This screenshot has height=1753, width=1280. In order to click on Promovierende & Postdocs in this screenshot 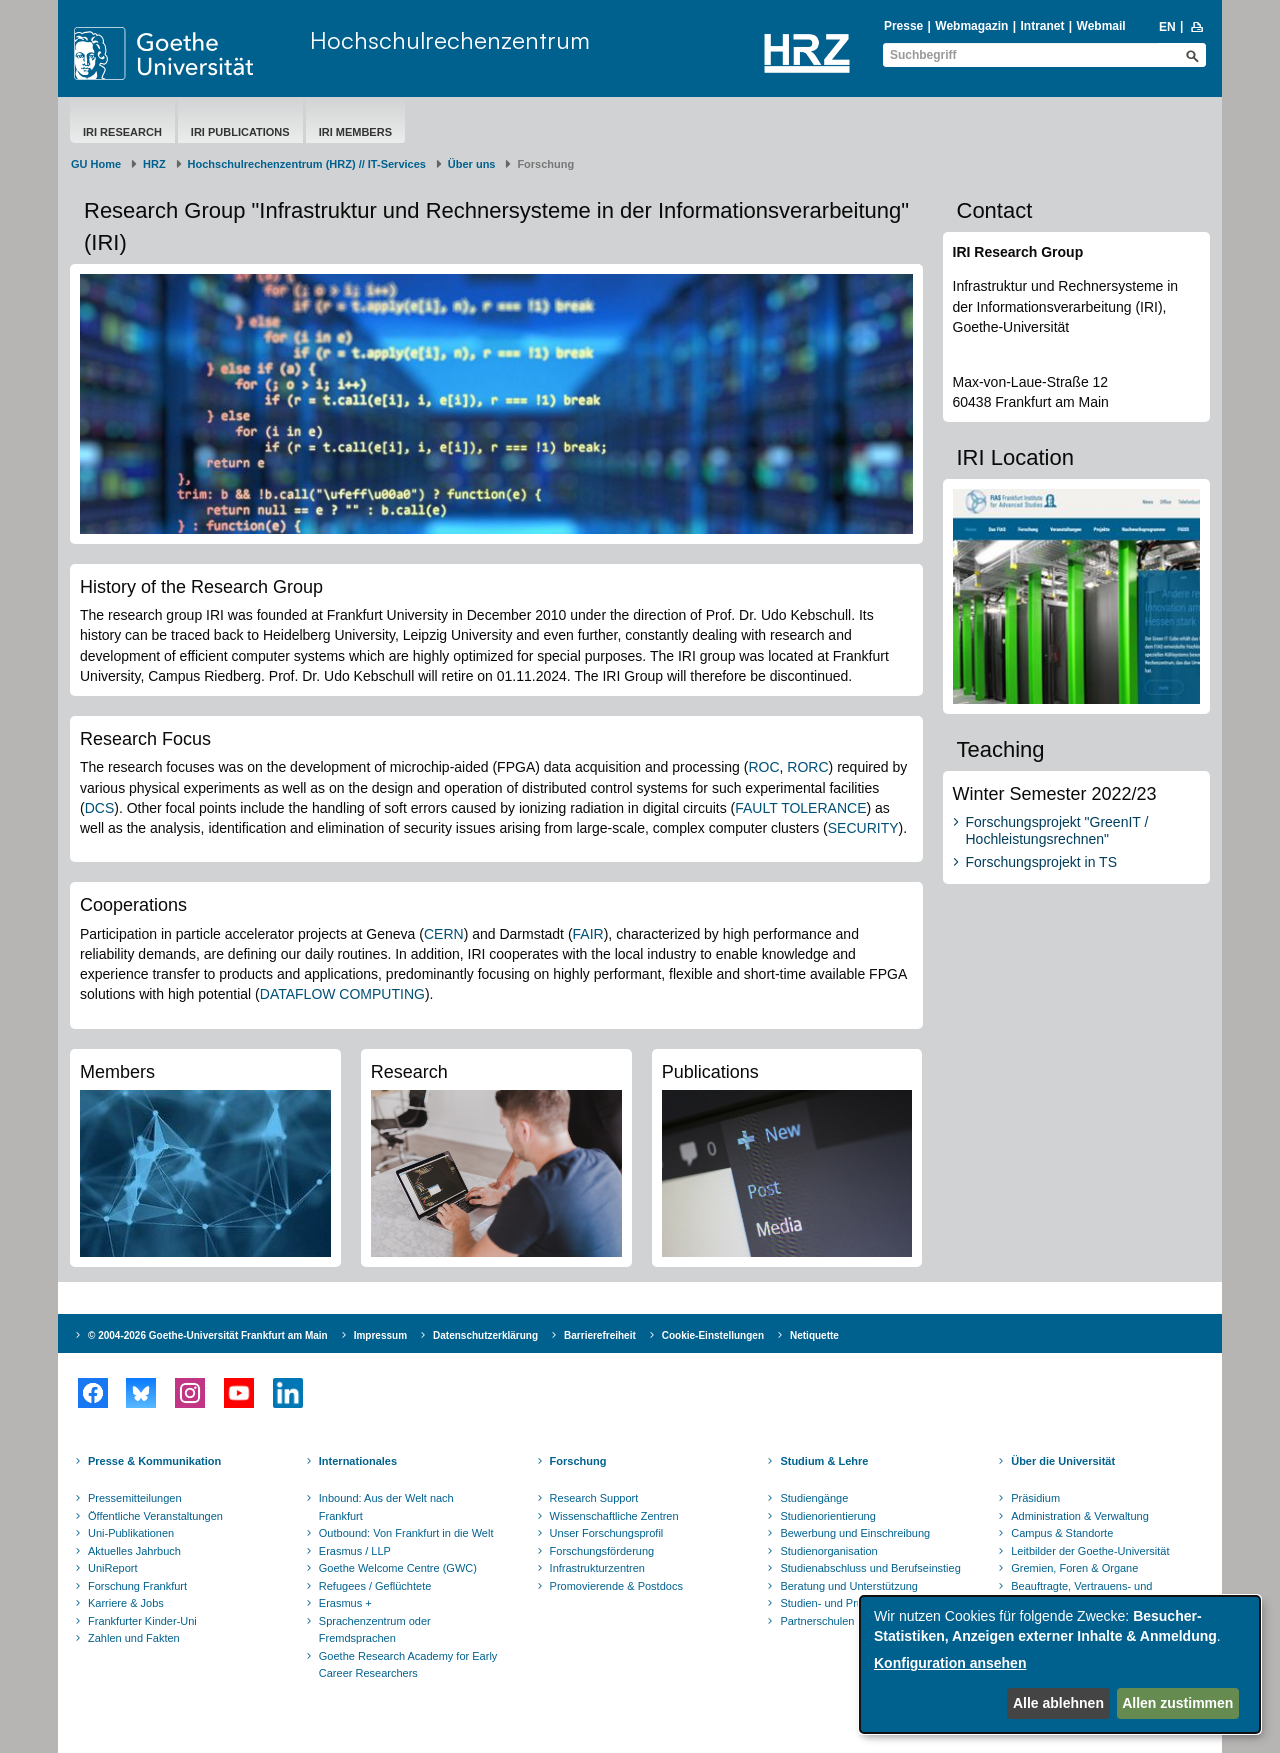, I will do `click(616, 1586)`.